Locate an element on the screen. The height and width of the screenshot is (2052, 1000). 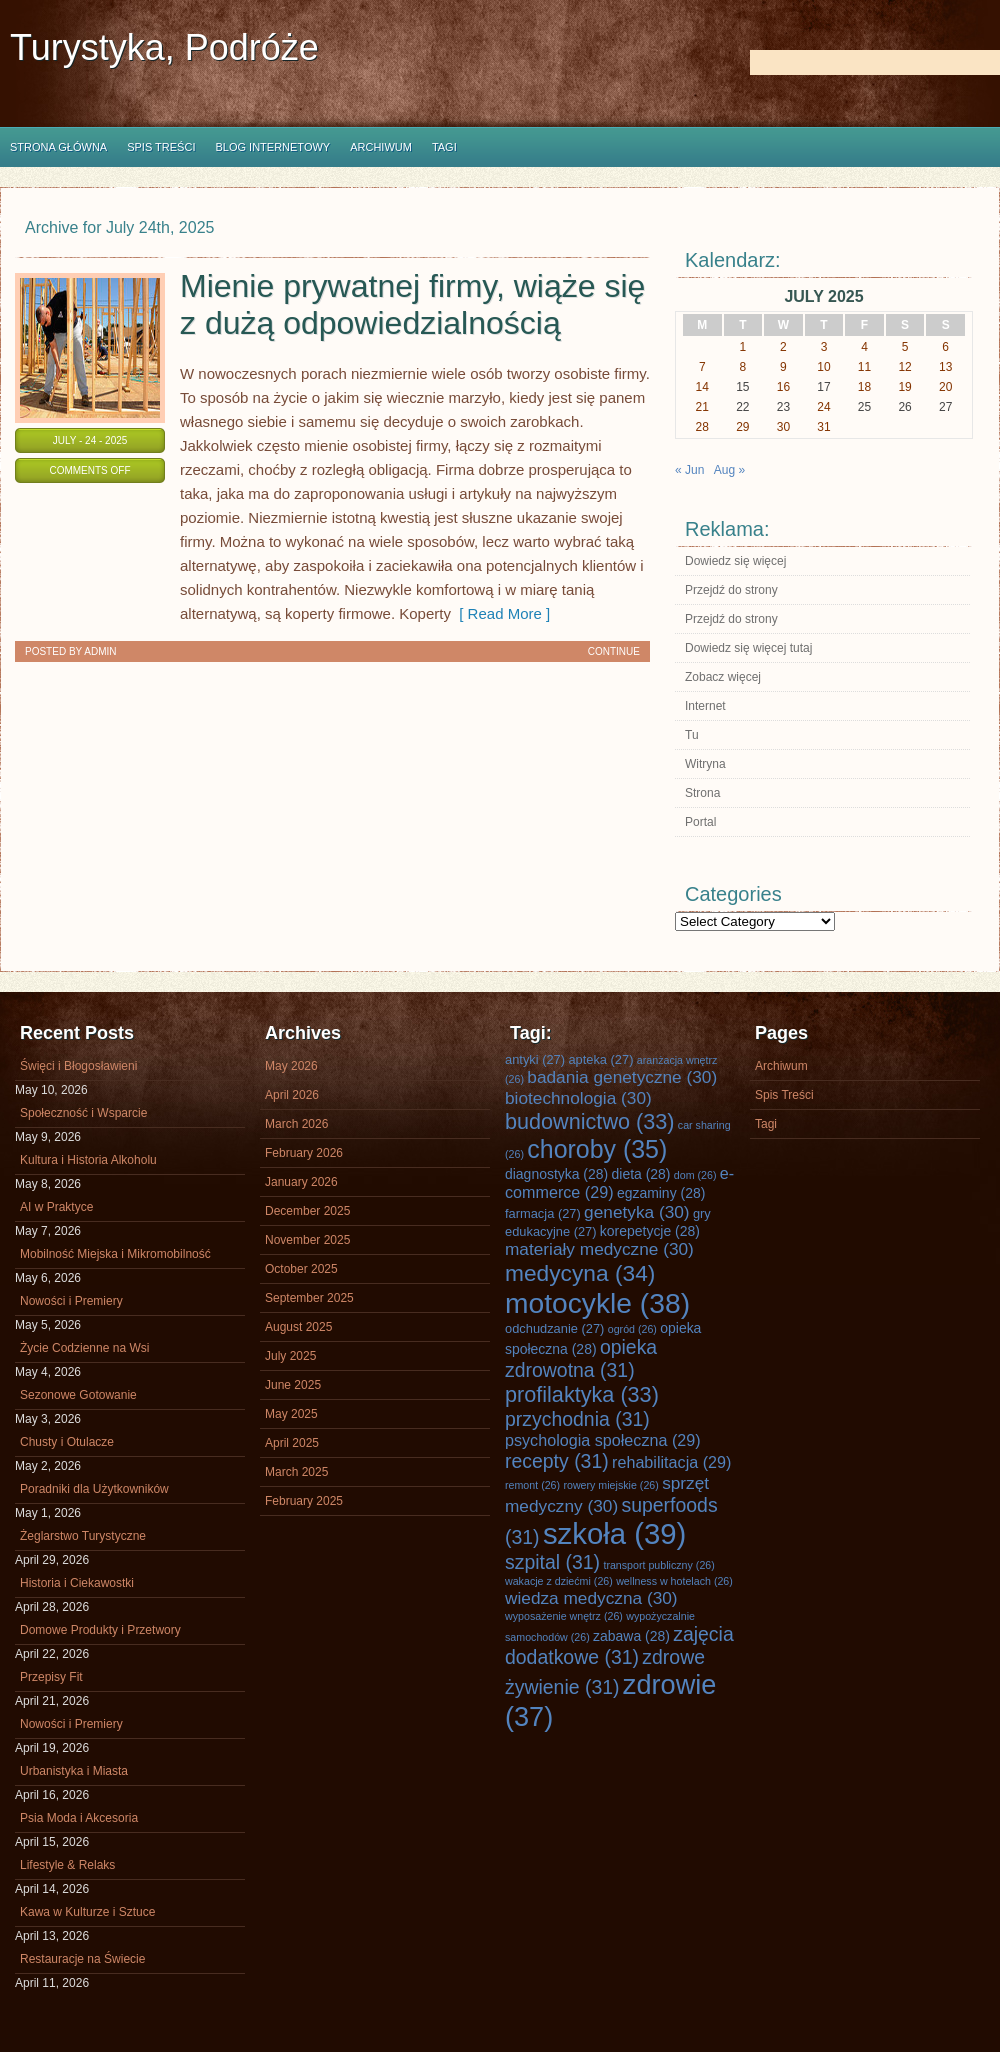
choroby [choroby (35 items)] is located at coordinates (597, 1149).